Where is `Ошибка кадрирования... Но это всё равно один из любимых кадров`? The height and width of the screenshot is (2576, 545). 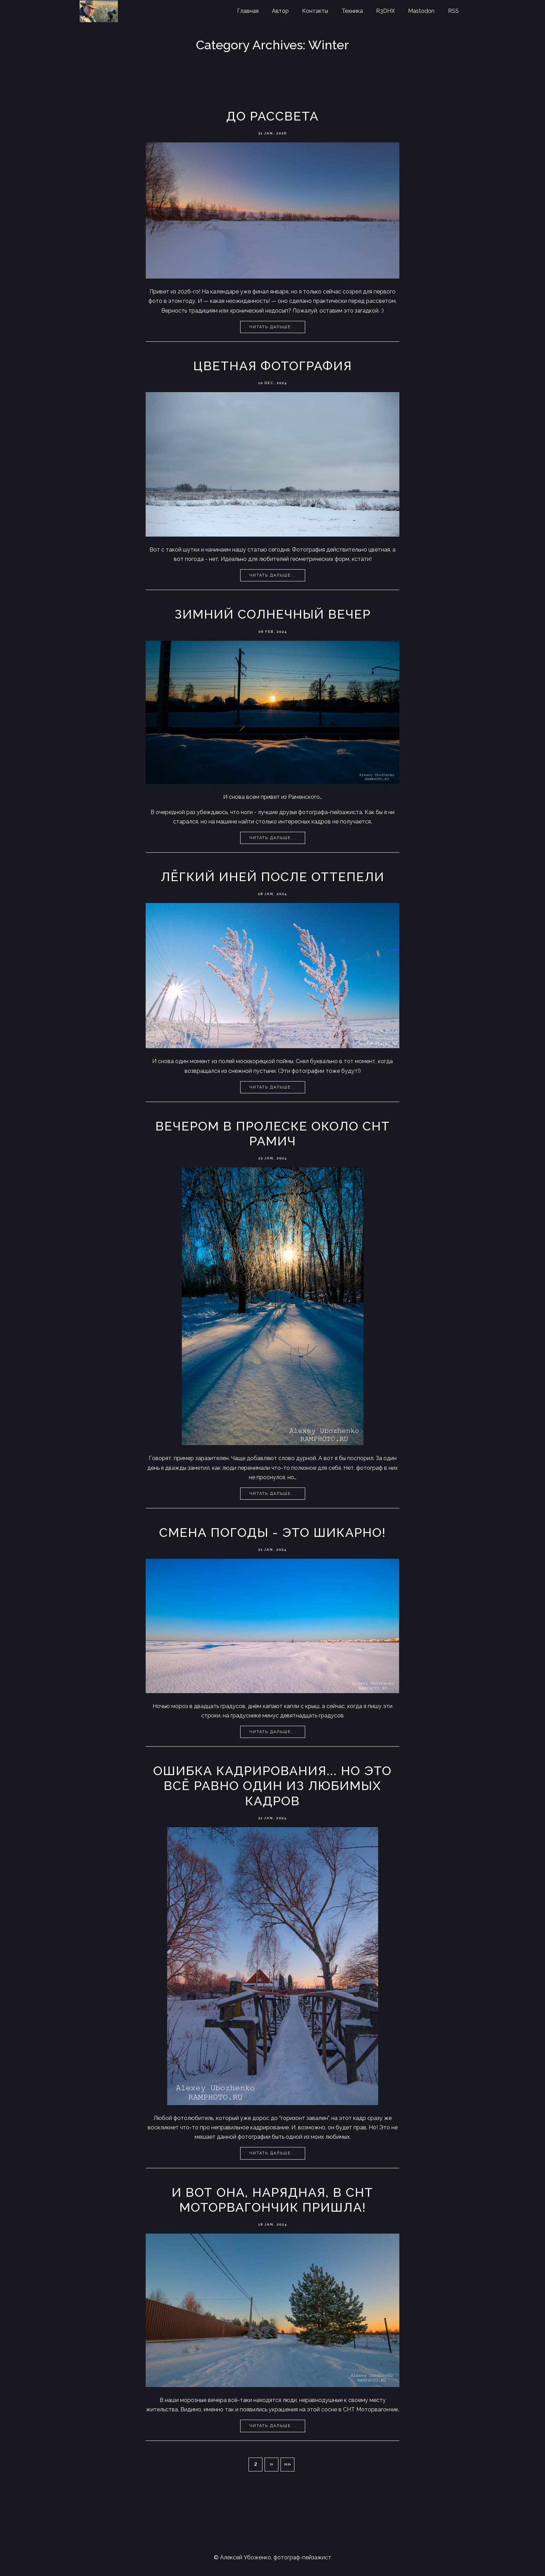
Ошибка кадрирования... Но это всё равно один из любимых кадров is located at coordinates (272, 1785).